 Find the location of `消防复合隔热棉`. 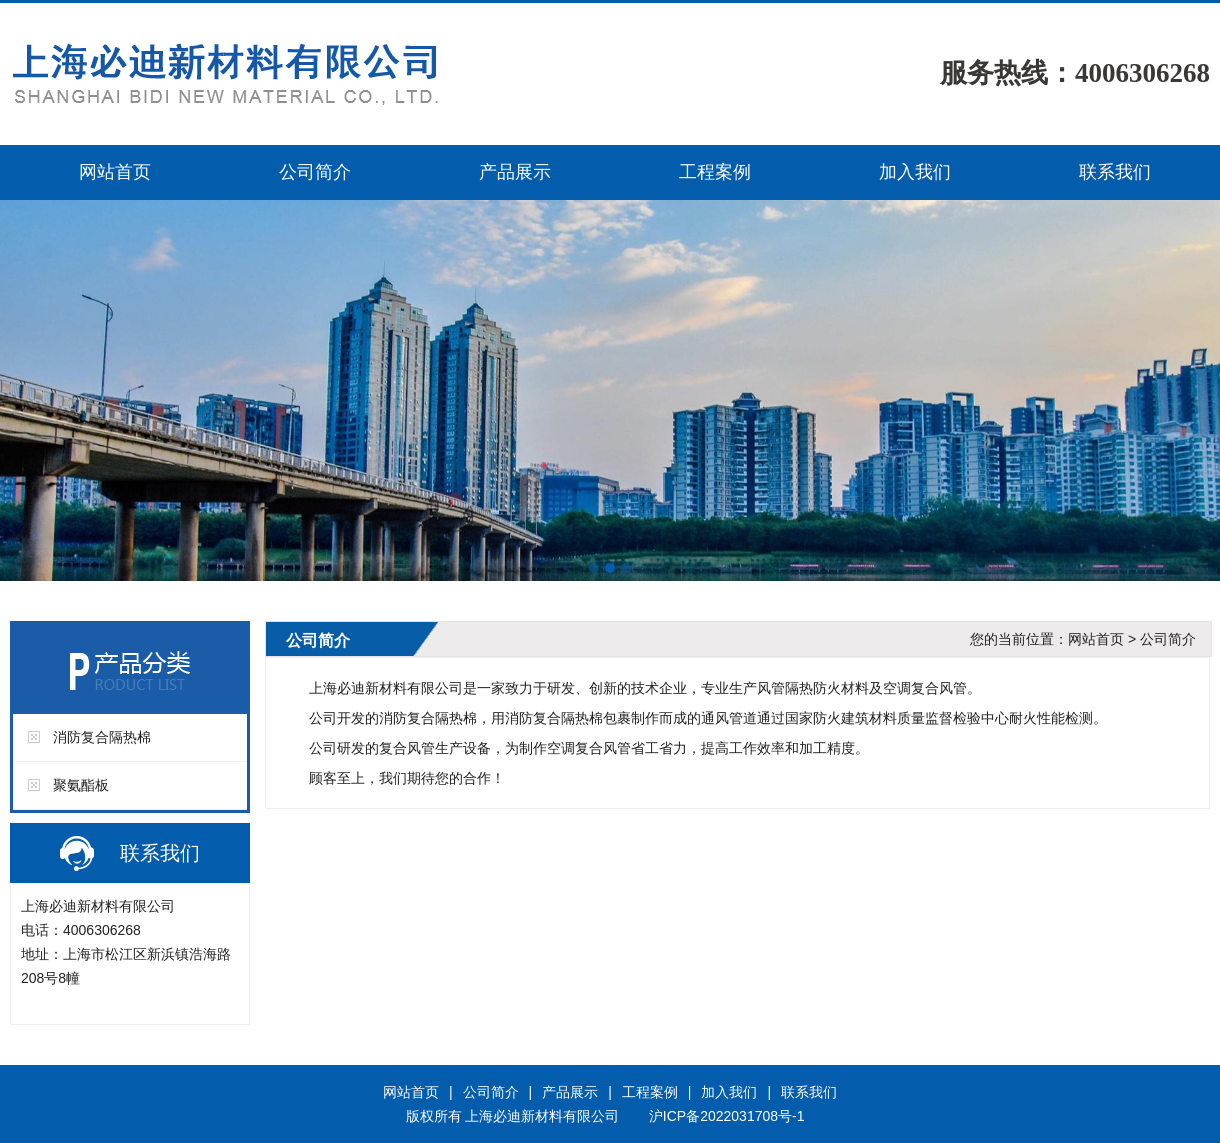

消防复合隔热棉 is located at coordinates (102, 737).